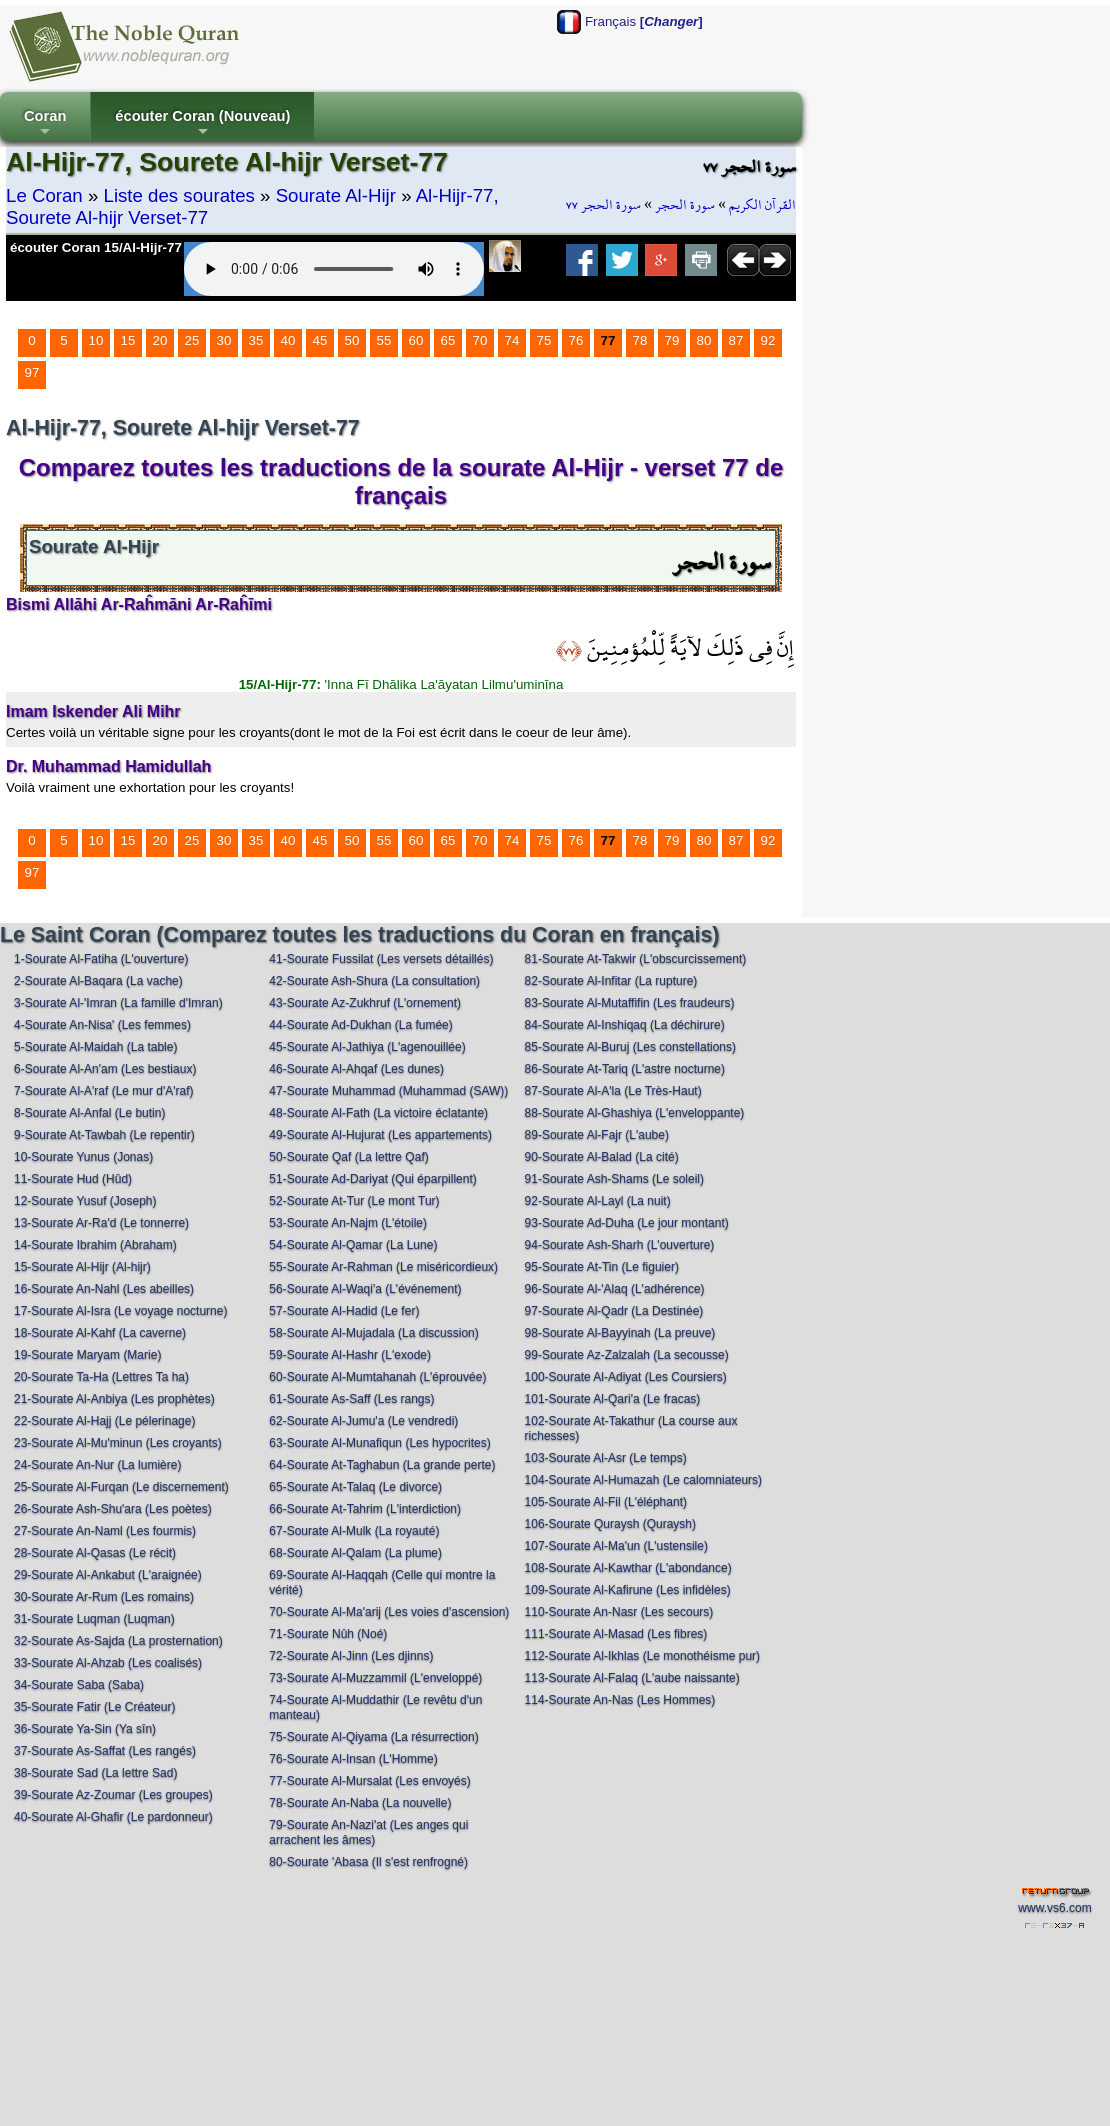 The height and width of the screenshot is (2126, 1110). Describe the element at coordinates (355, 1487) in the screenshot. I see `65-Sourate At-Talaq (Le divorce)` at that location.